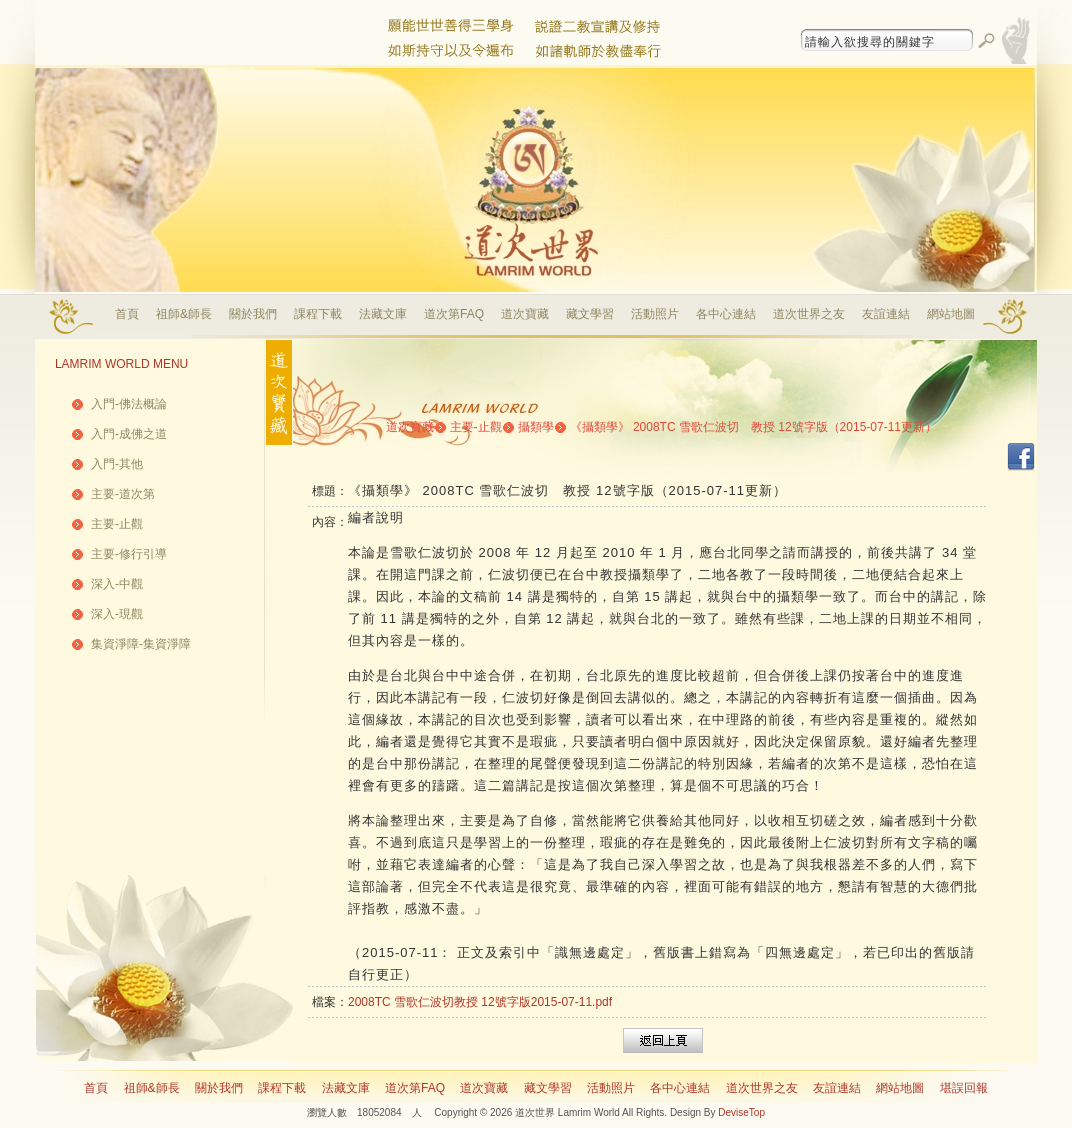  I want to click on 網站地圖, so click(951, 314).